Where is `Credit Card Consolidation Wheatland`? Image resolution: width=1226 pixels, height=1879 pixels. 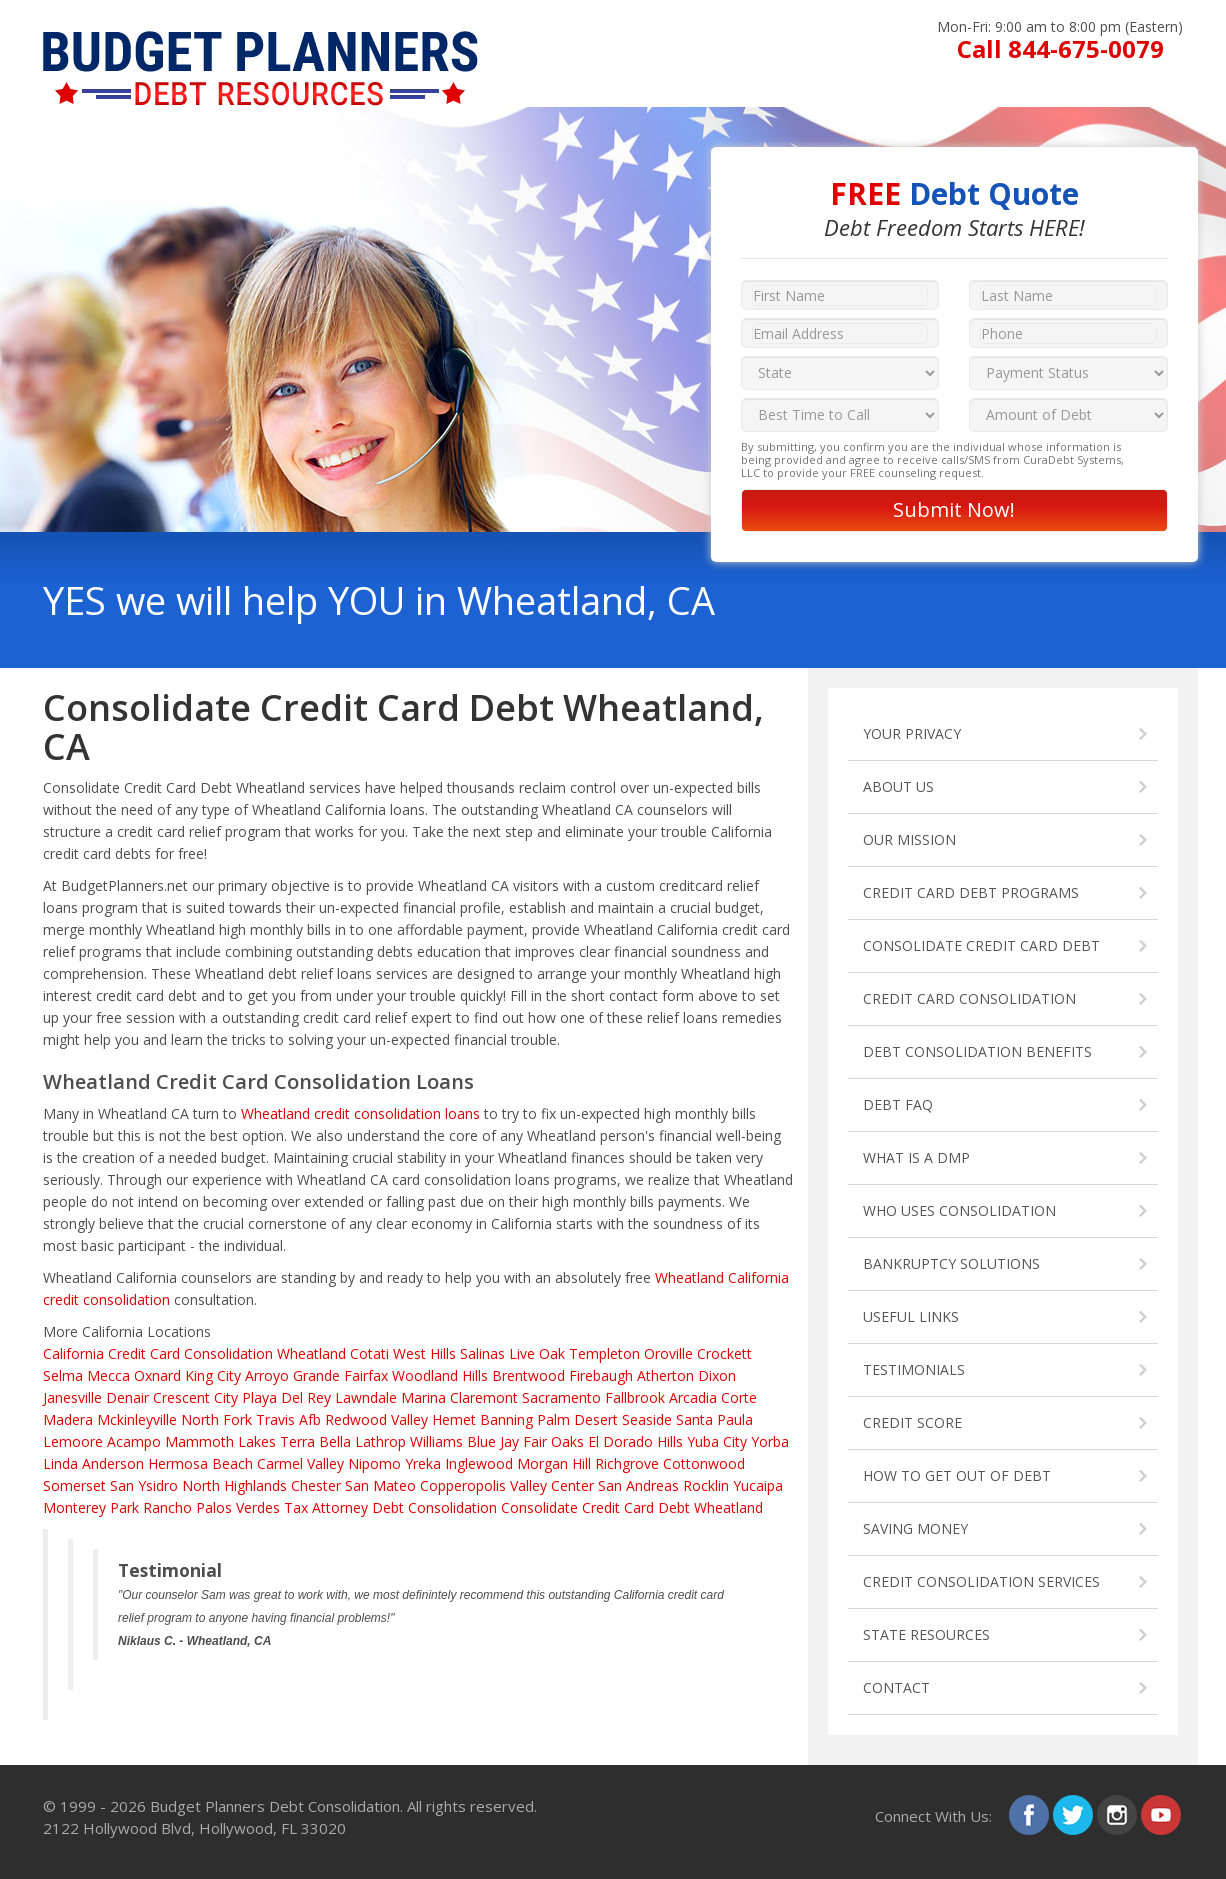 Credit Card Consolidation Wheatland is located at coordinates (227, 1353).